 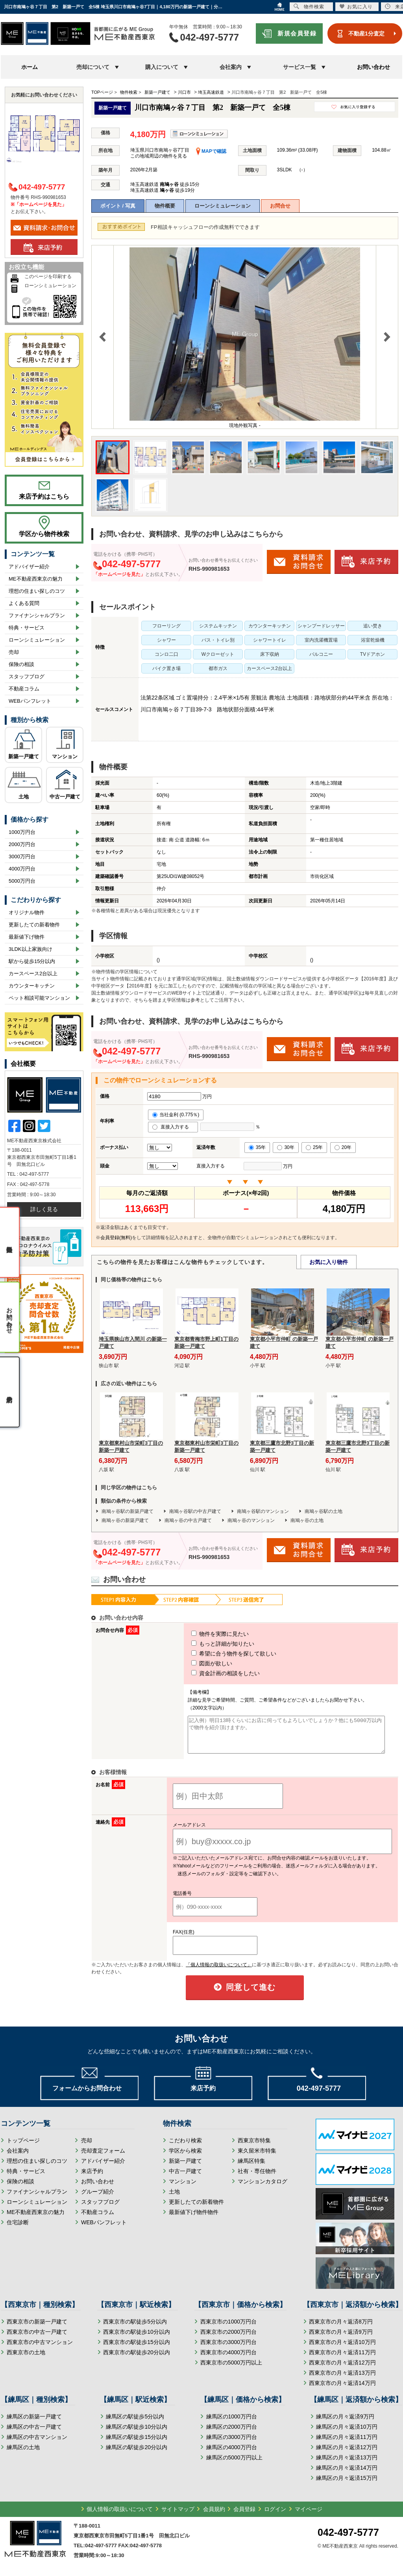 What do you see at coordinates (296, 33) in the screenshot?
I see `新規会員登録` at bounding box center [296, 33].